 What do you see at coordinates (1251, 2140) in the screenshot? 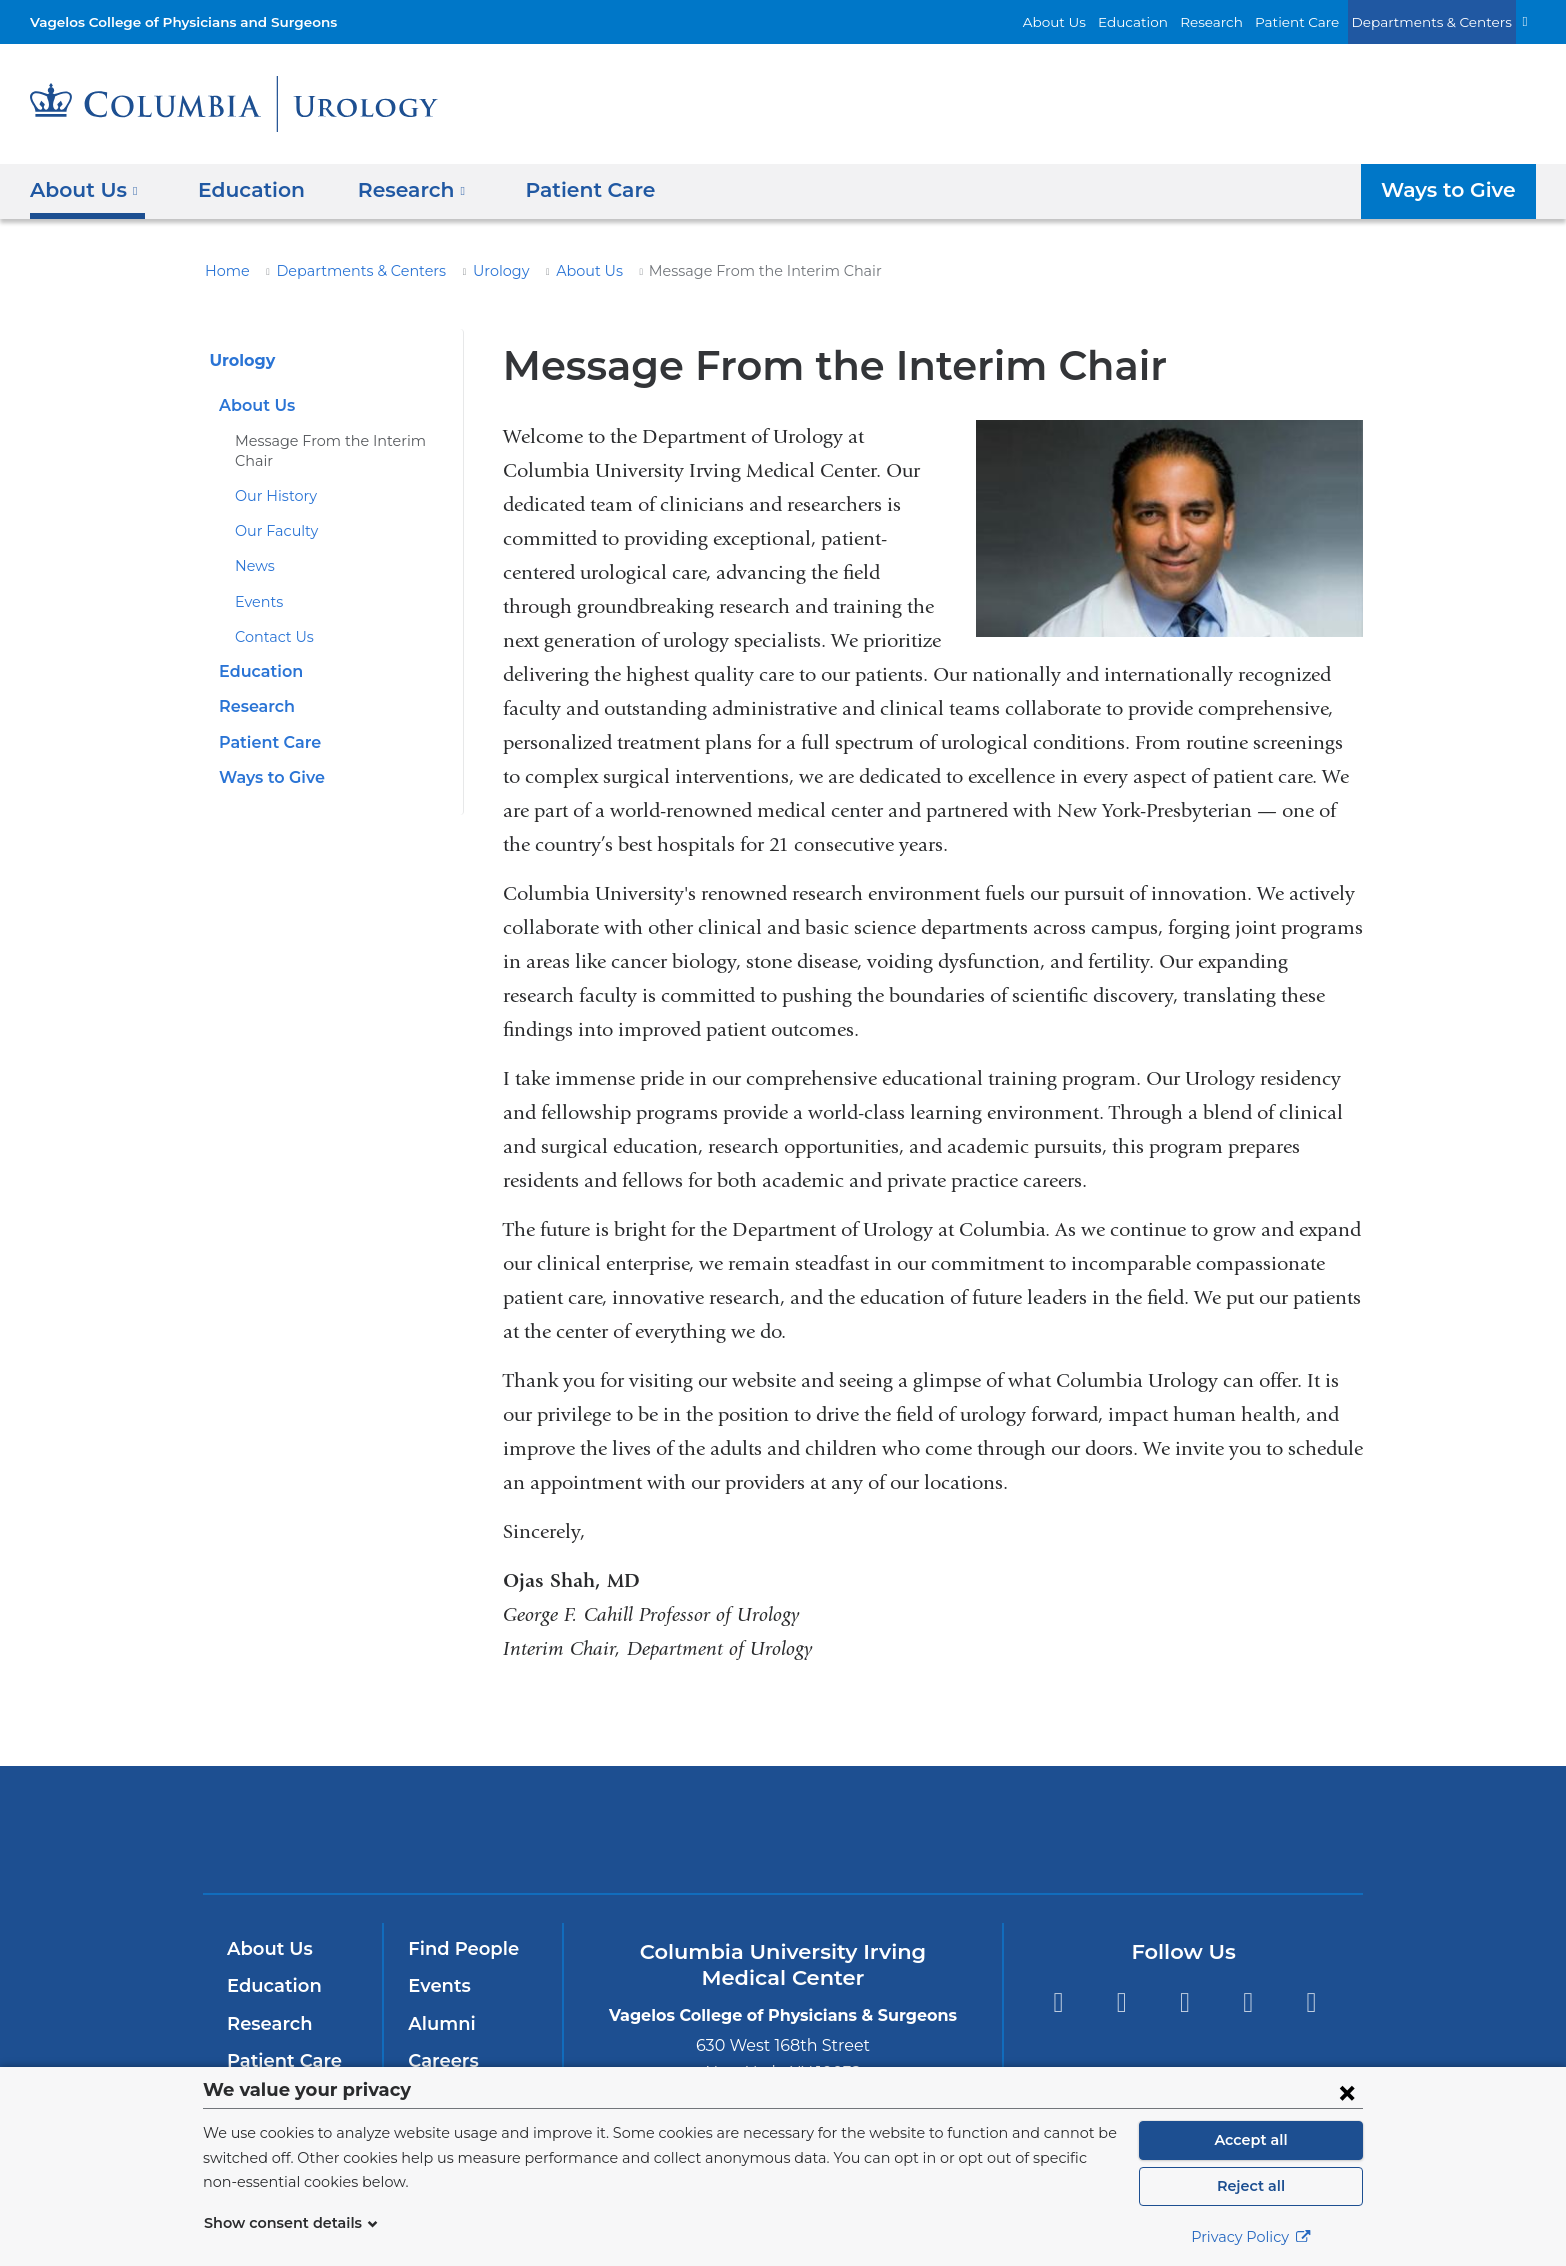
I see `Accept all` at bounding box center [1251, 2140].